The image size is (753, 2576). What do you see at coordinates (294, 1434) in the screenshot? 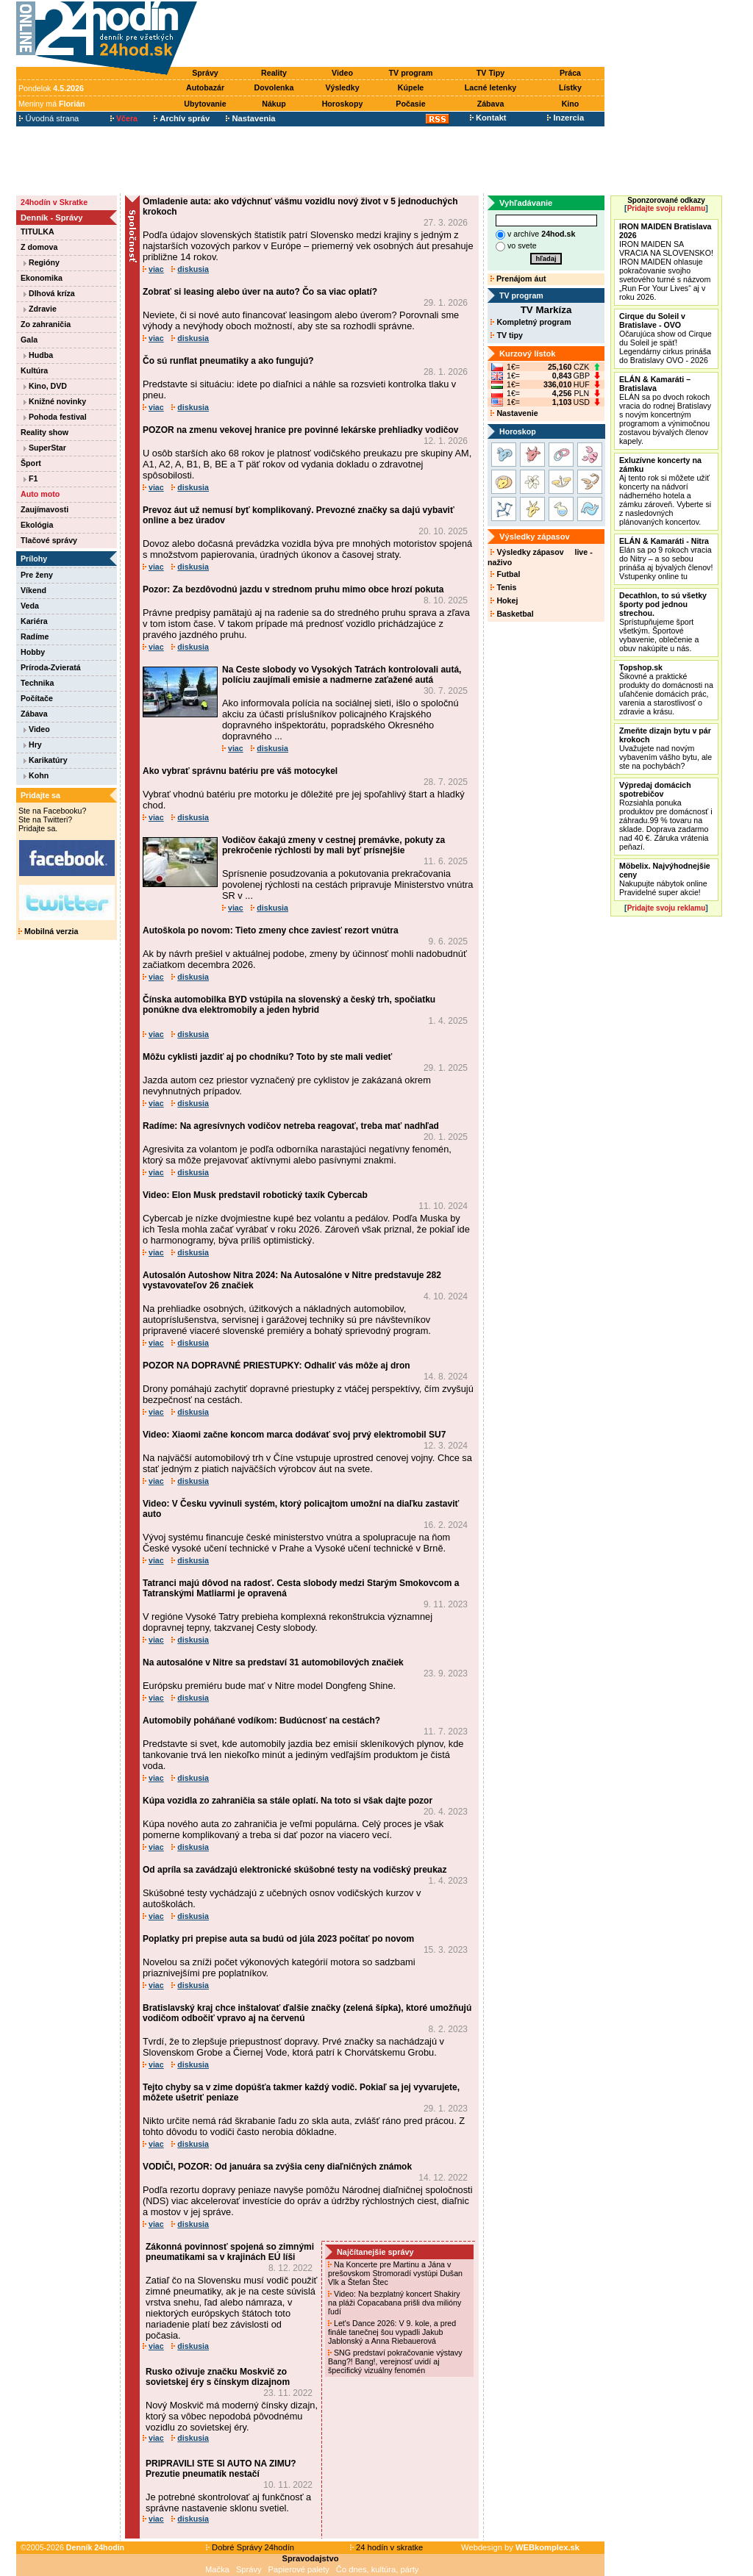
I see `Video: Xiaomi začne koncom marca dodávať svoj prvý elektromobil SU7` at bounding box center [294, 1434].